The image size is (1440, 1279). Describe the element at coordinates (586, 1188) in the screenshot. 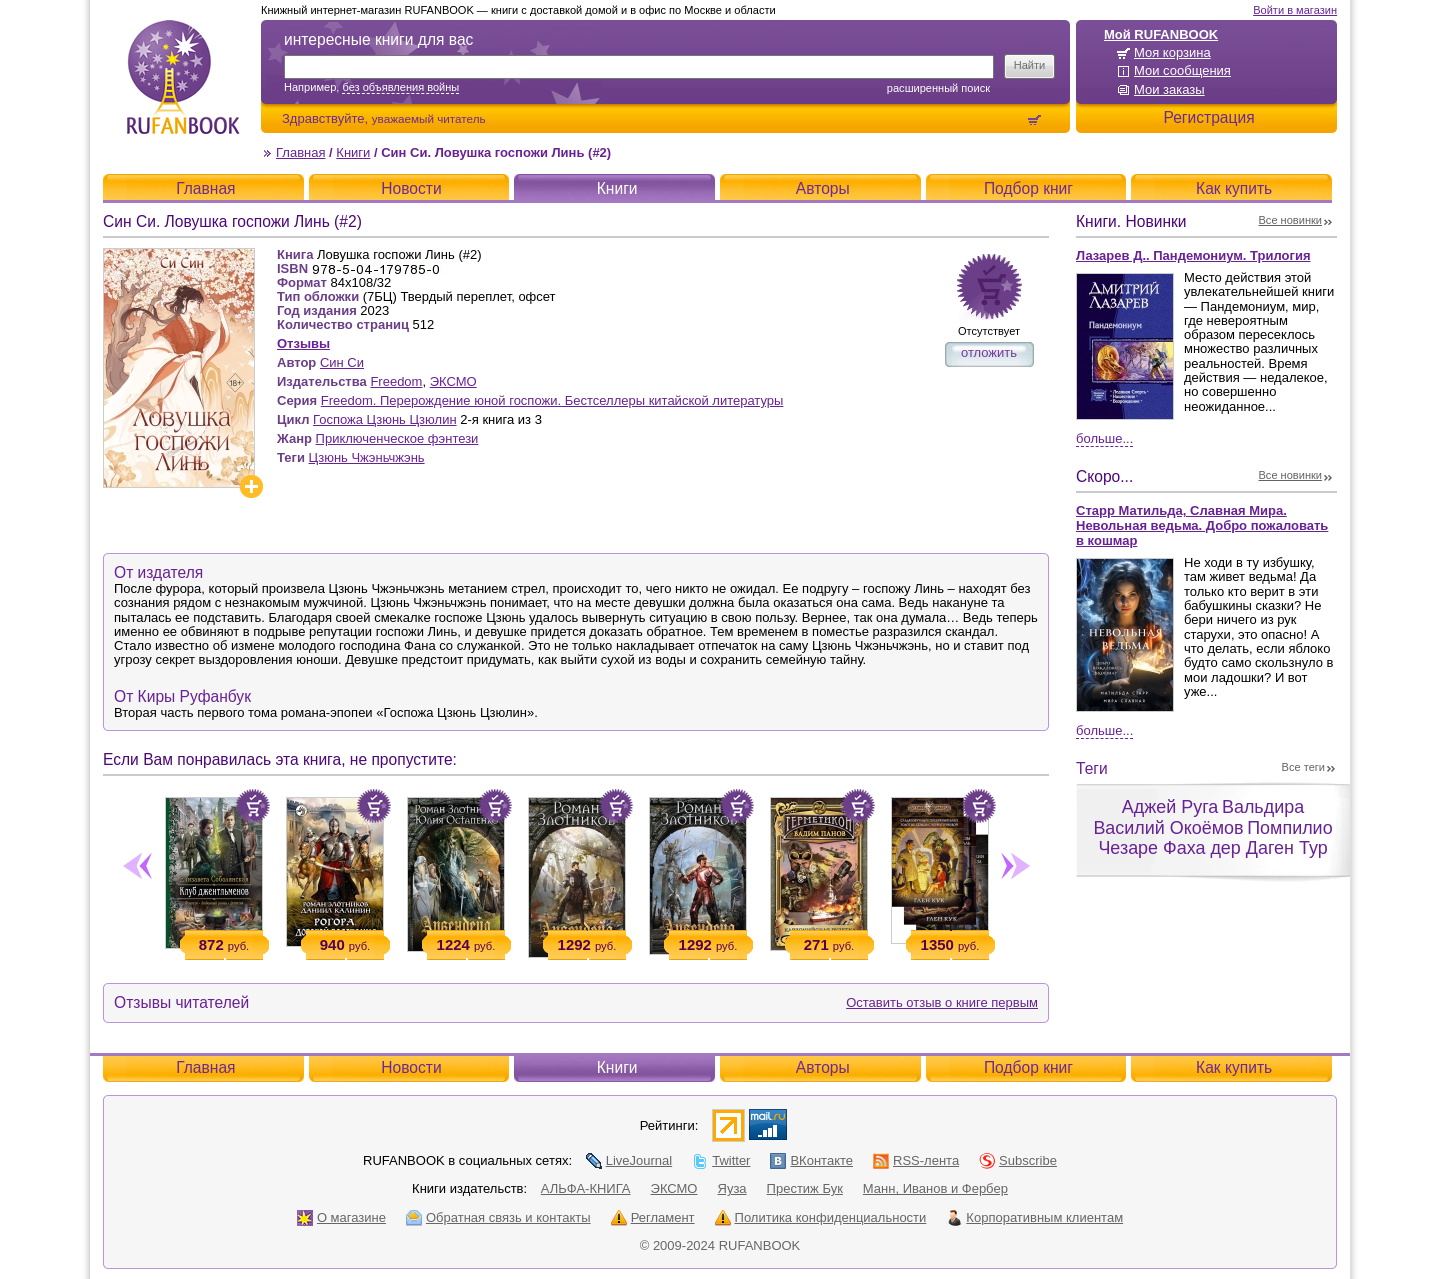

I see `АЛЬФА-КНИГА` at that location.